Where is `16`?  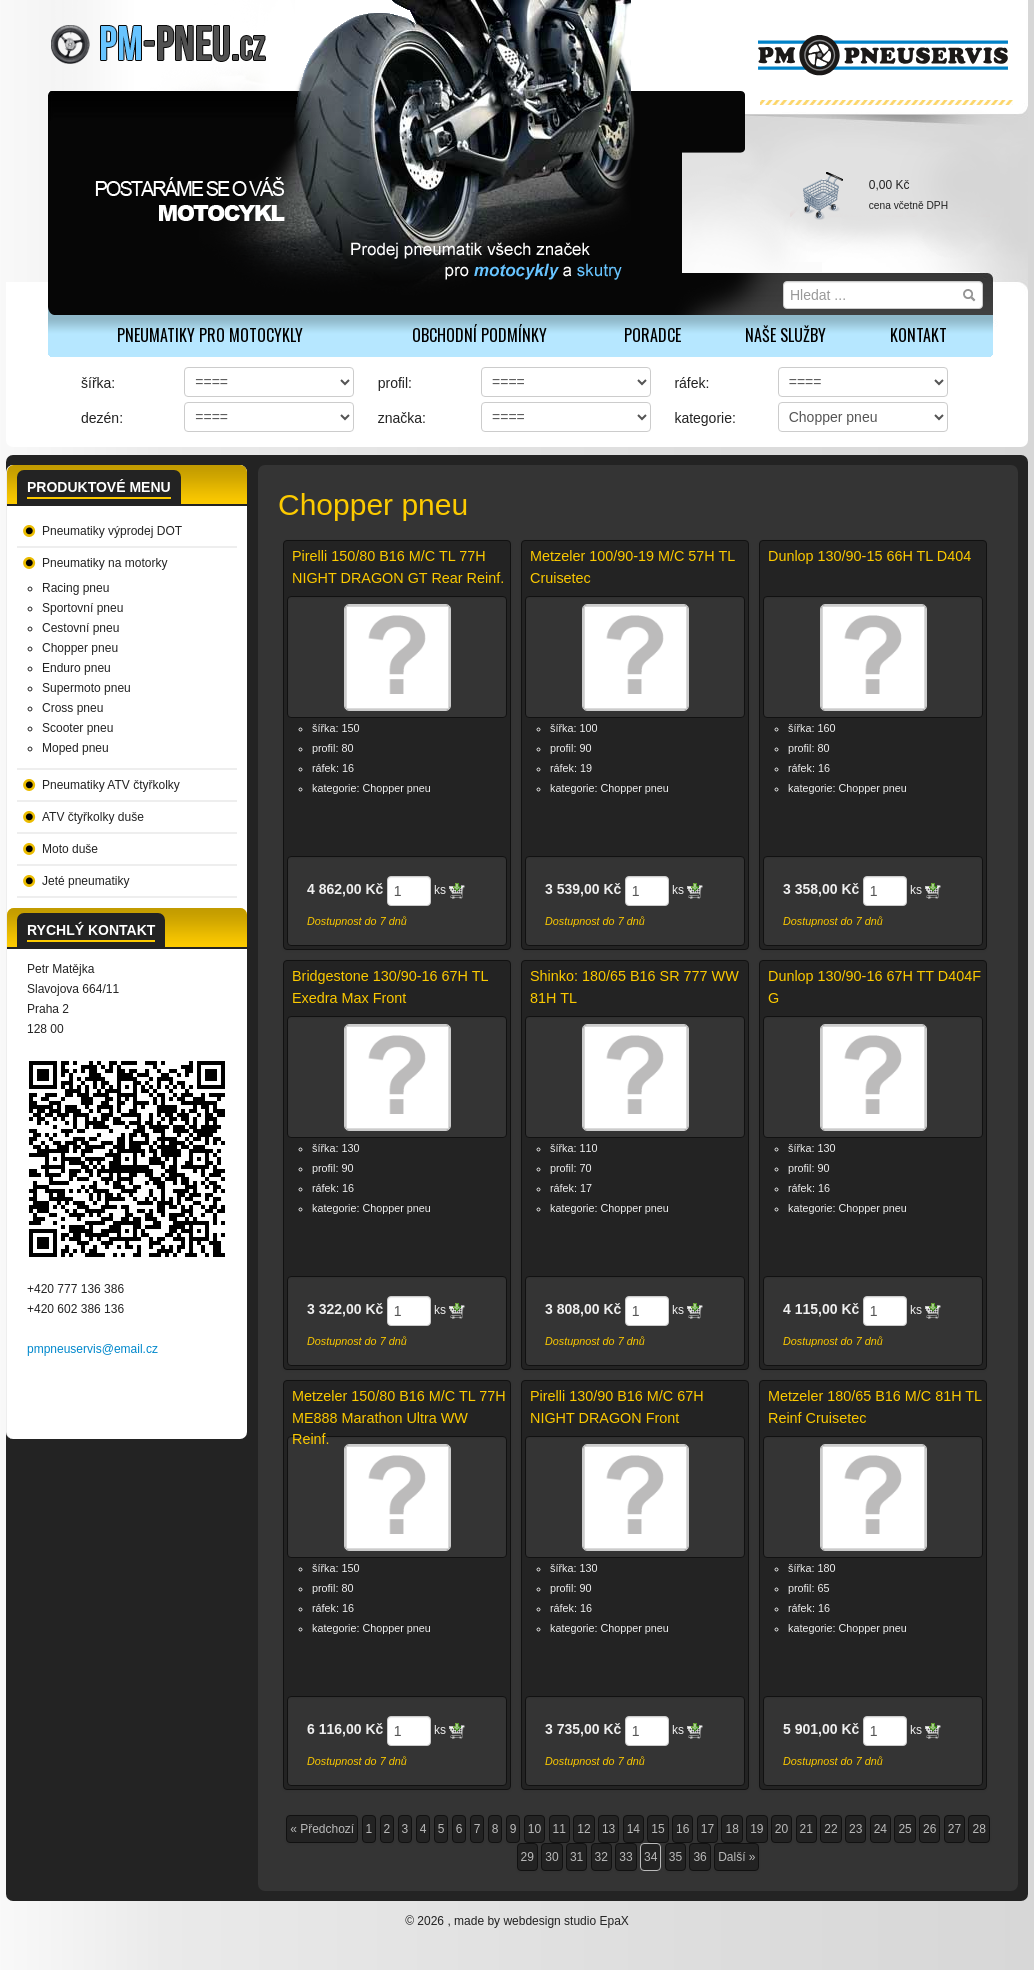 16 is located at coordinates (682, 1829).